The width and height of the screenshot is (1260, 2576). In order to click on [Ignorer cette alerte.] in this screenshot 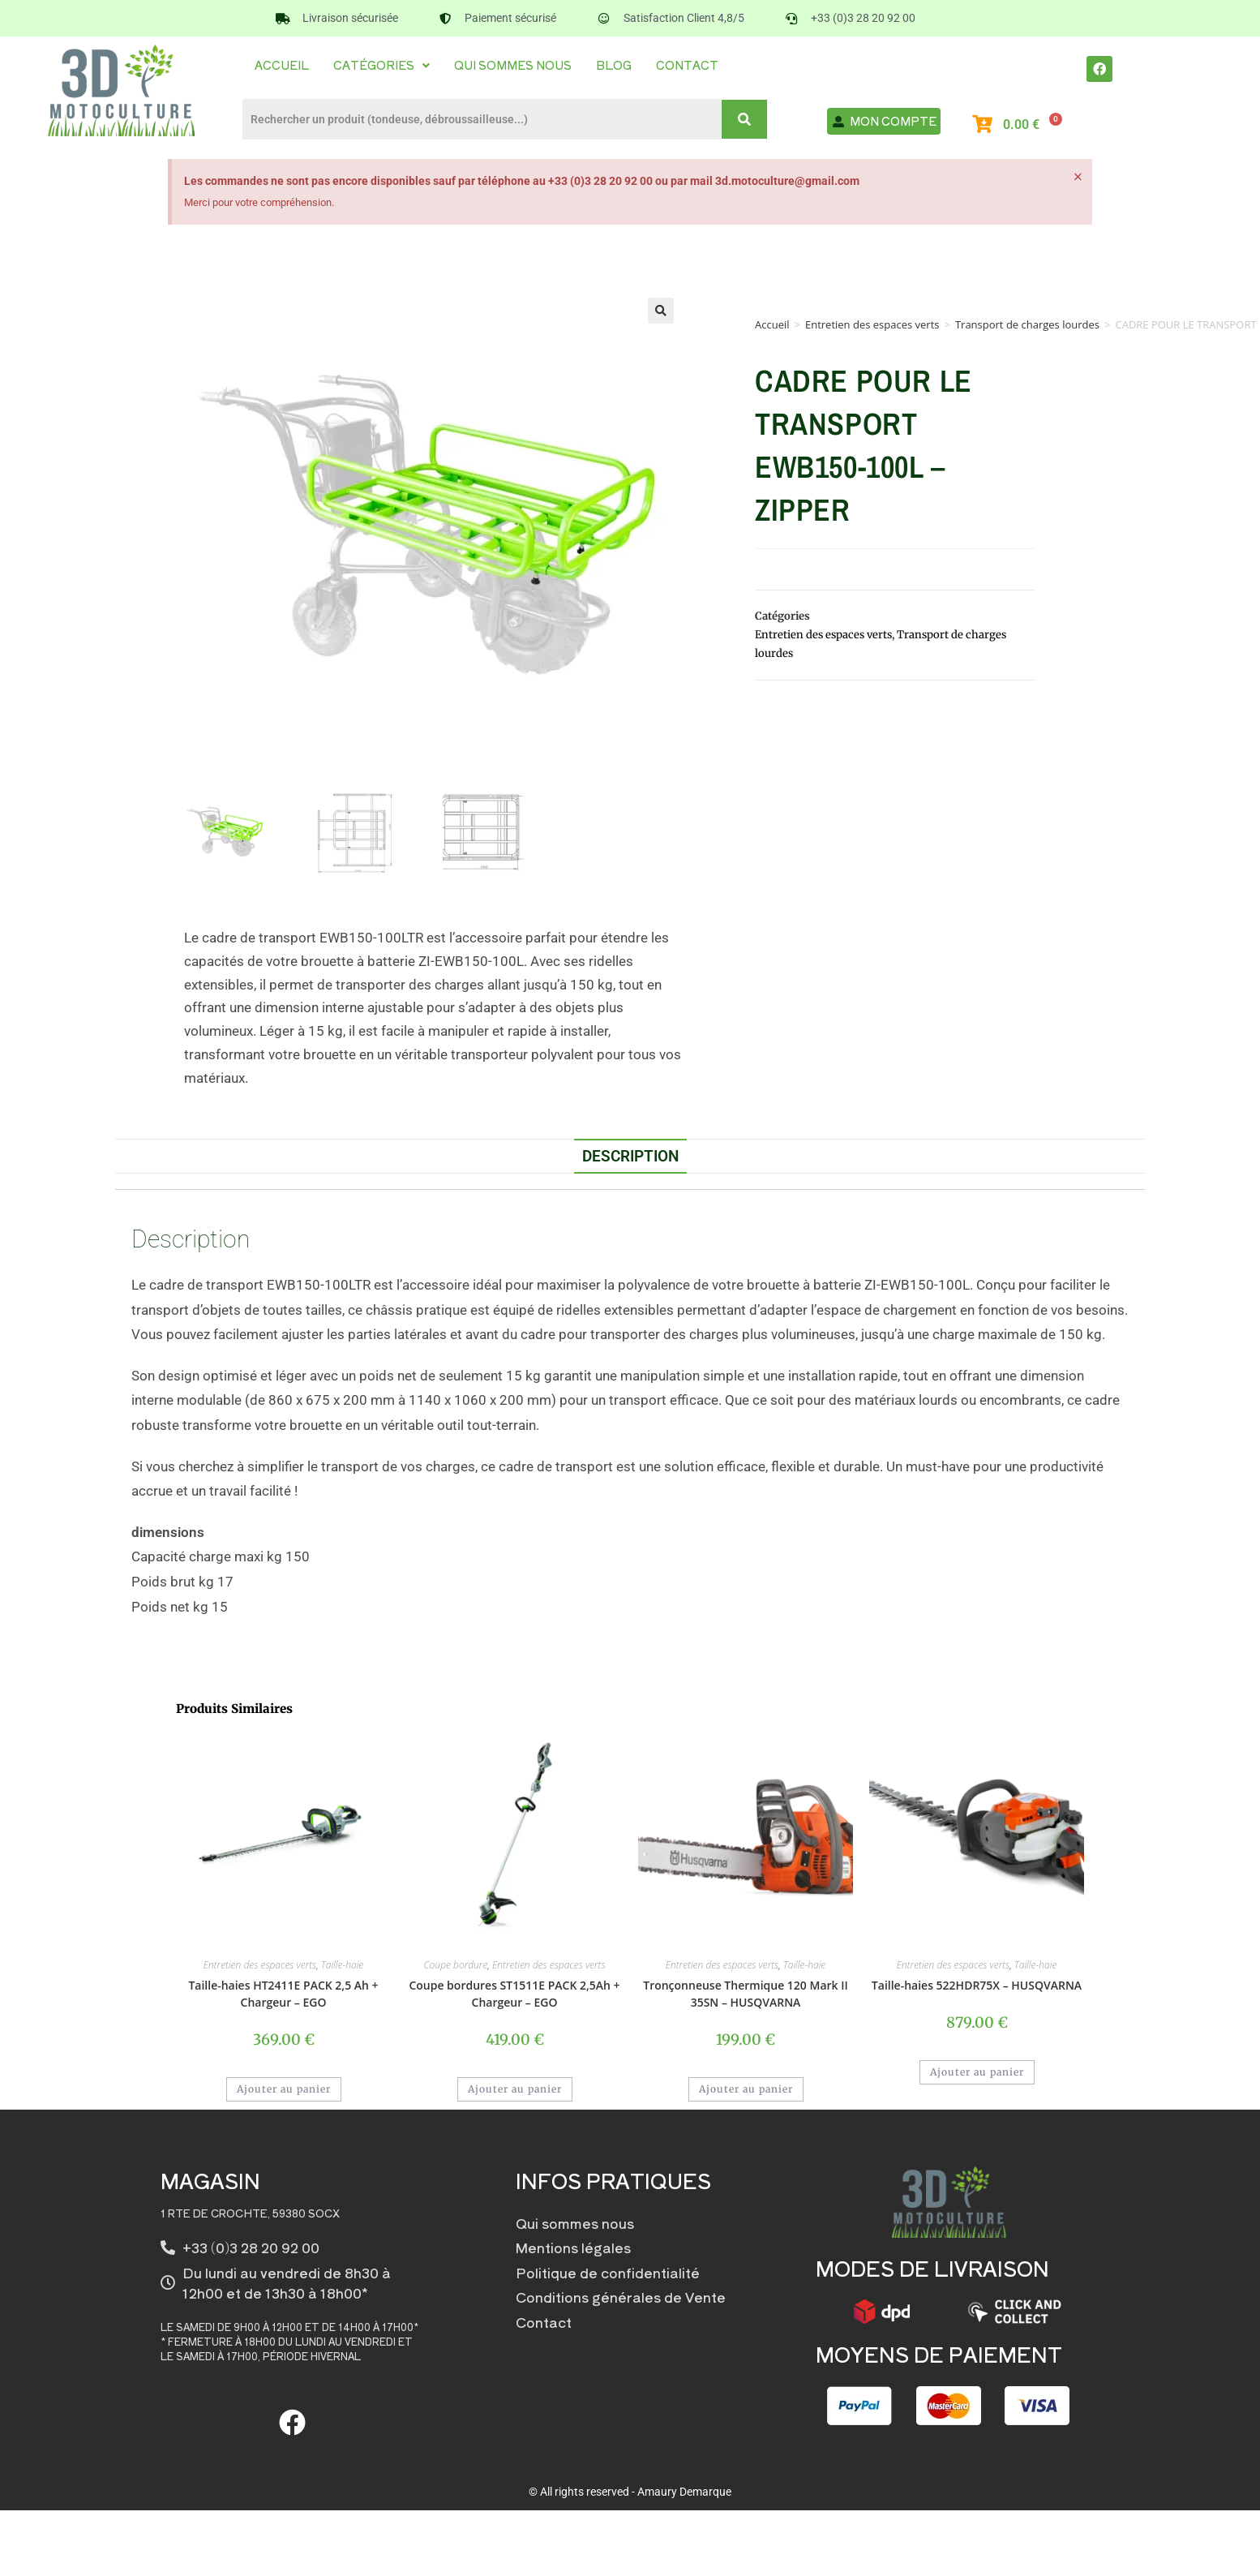, I will do `click(1077, 177)`.